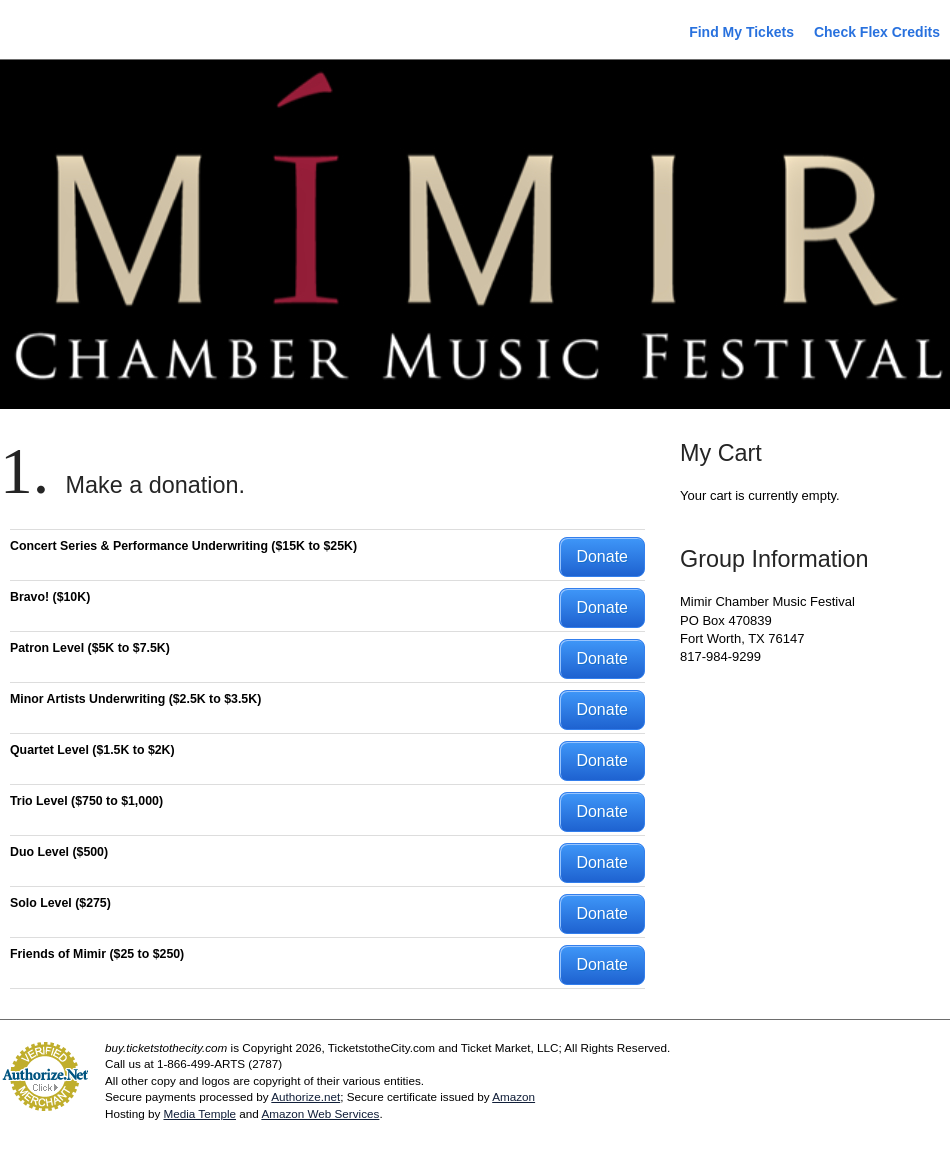 The width and height of the screenshot is (950, 1152). What do you see at coordinates (513, 1096) in the screenshot?
I see `Amazon` at bounding box center [513, 1096].